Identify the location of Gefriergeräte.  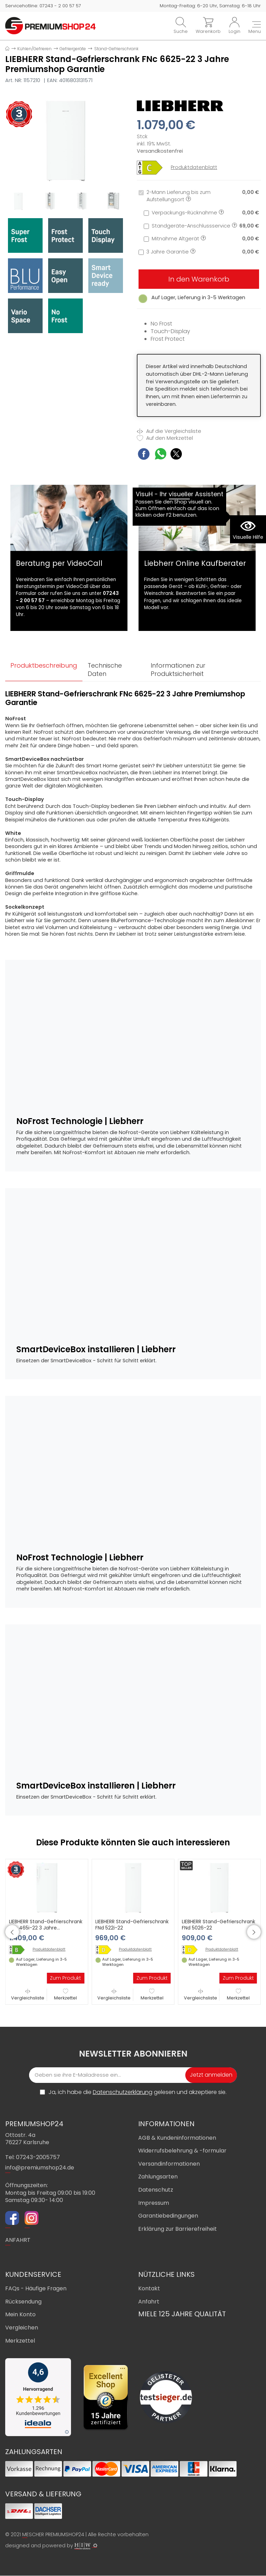
(73, 49).